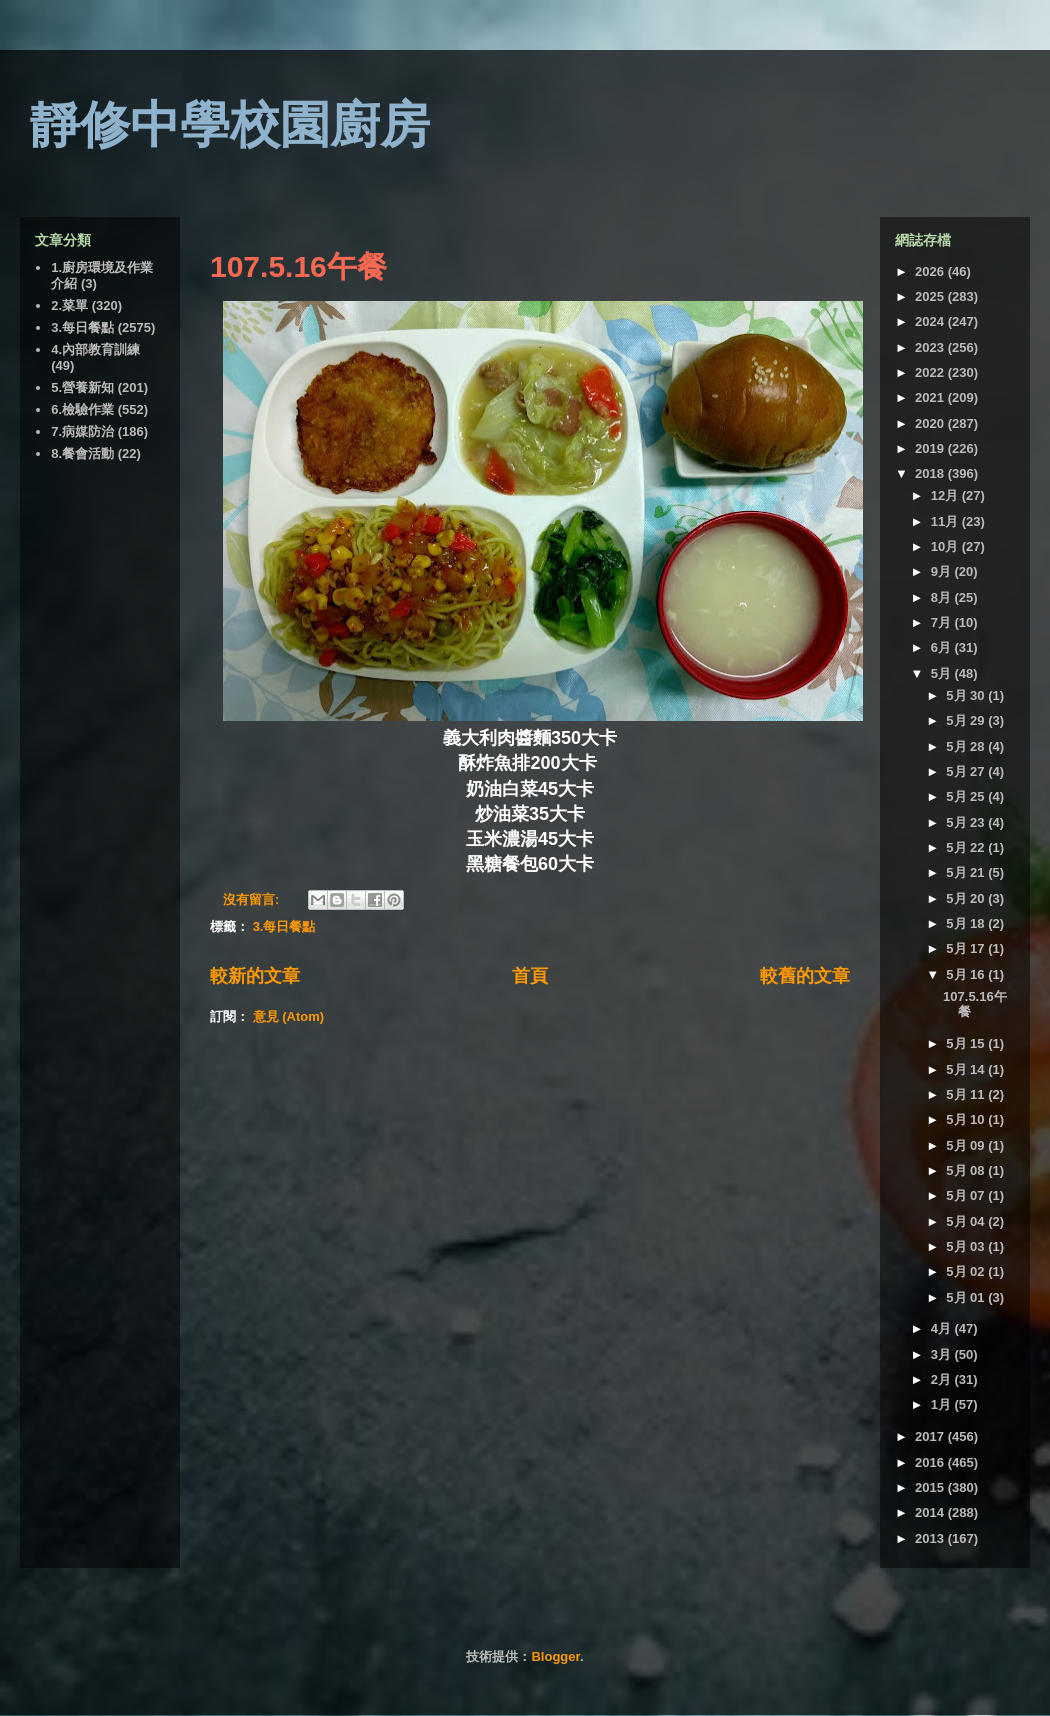 This screenshot has width=1050, height=1716. What do you see at coordinates (967, 974) in the screenshot?
I see `5月 16` at bounding box center [967, 974].